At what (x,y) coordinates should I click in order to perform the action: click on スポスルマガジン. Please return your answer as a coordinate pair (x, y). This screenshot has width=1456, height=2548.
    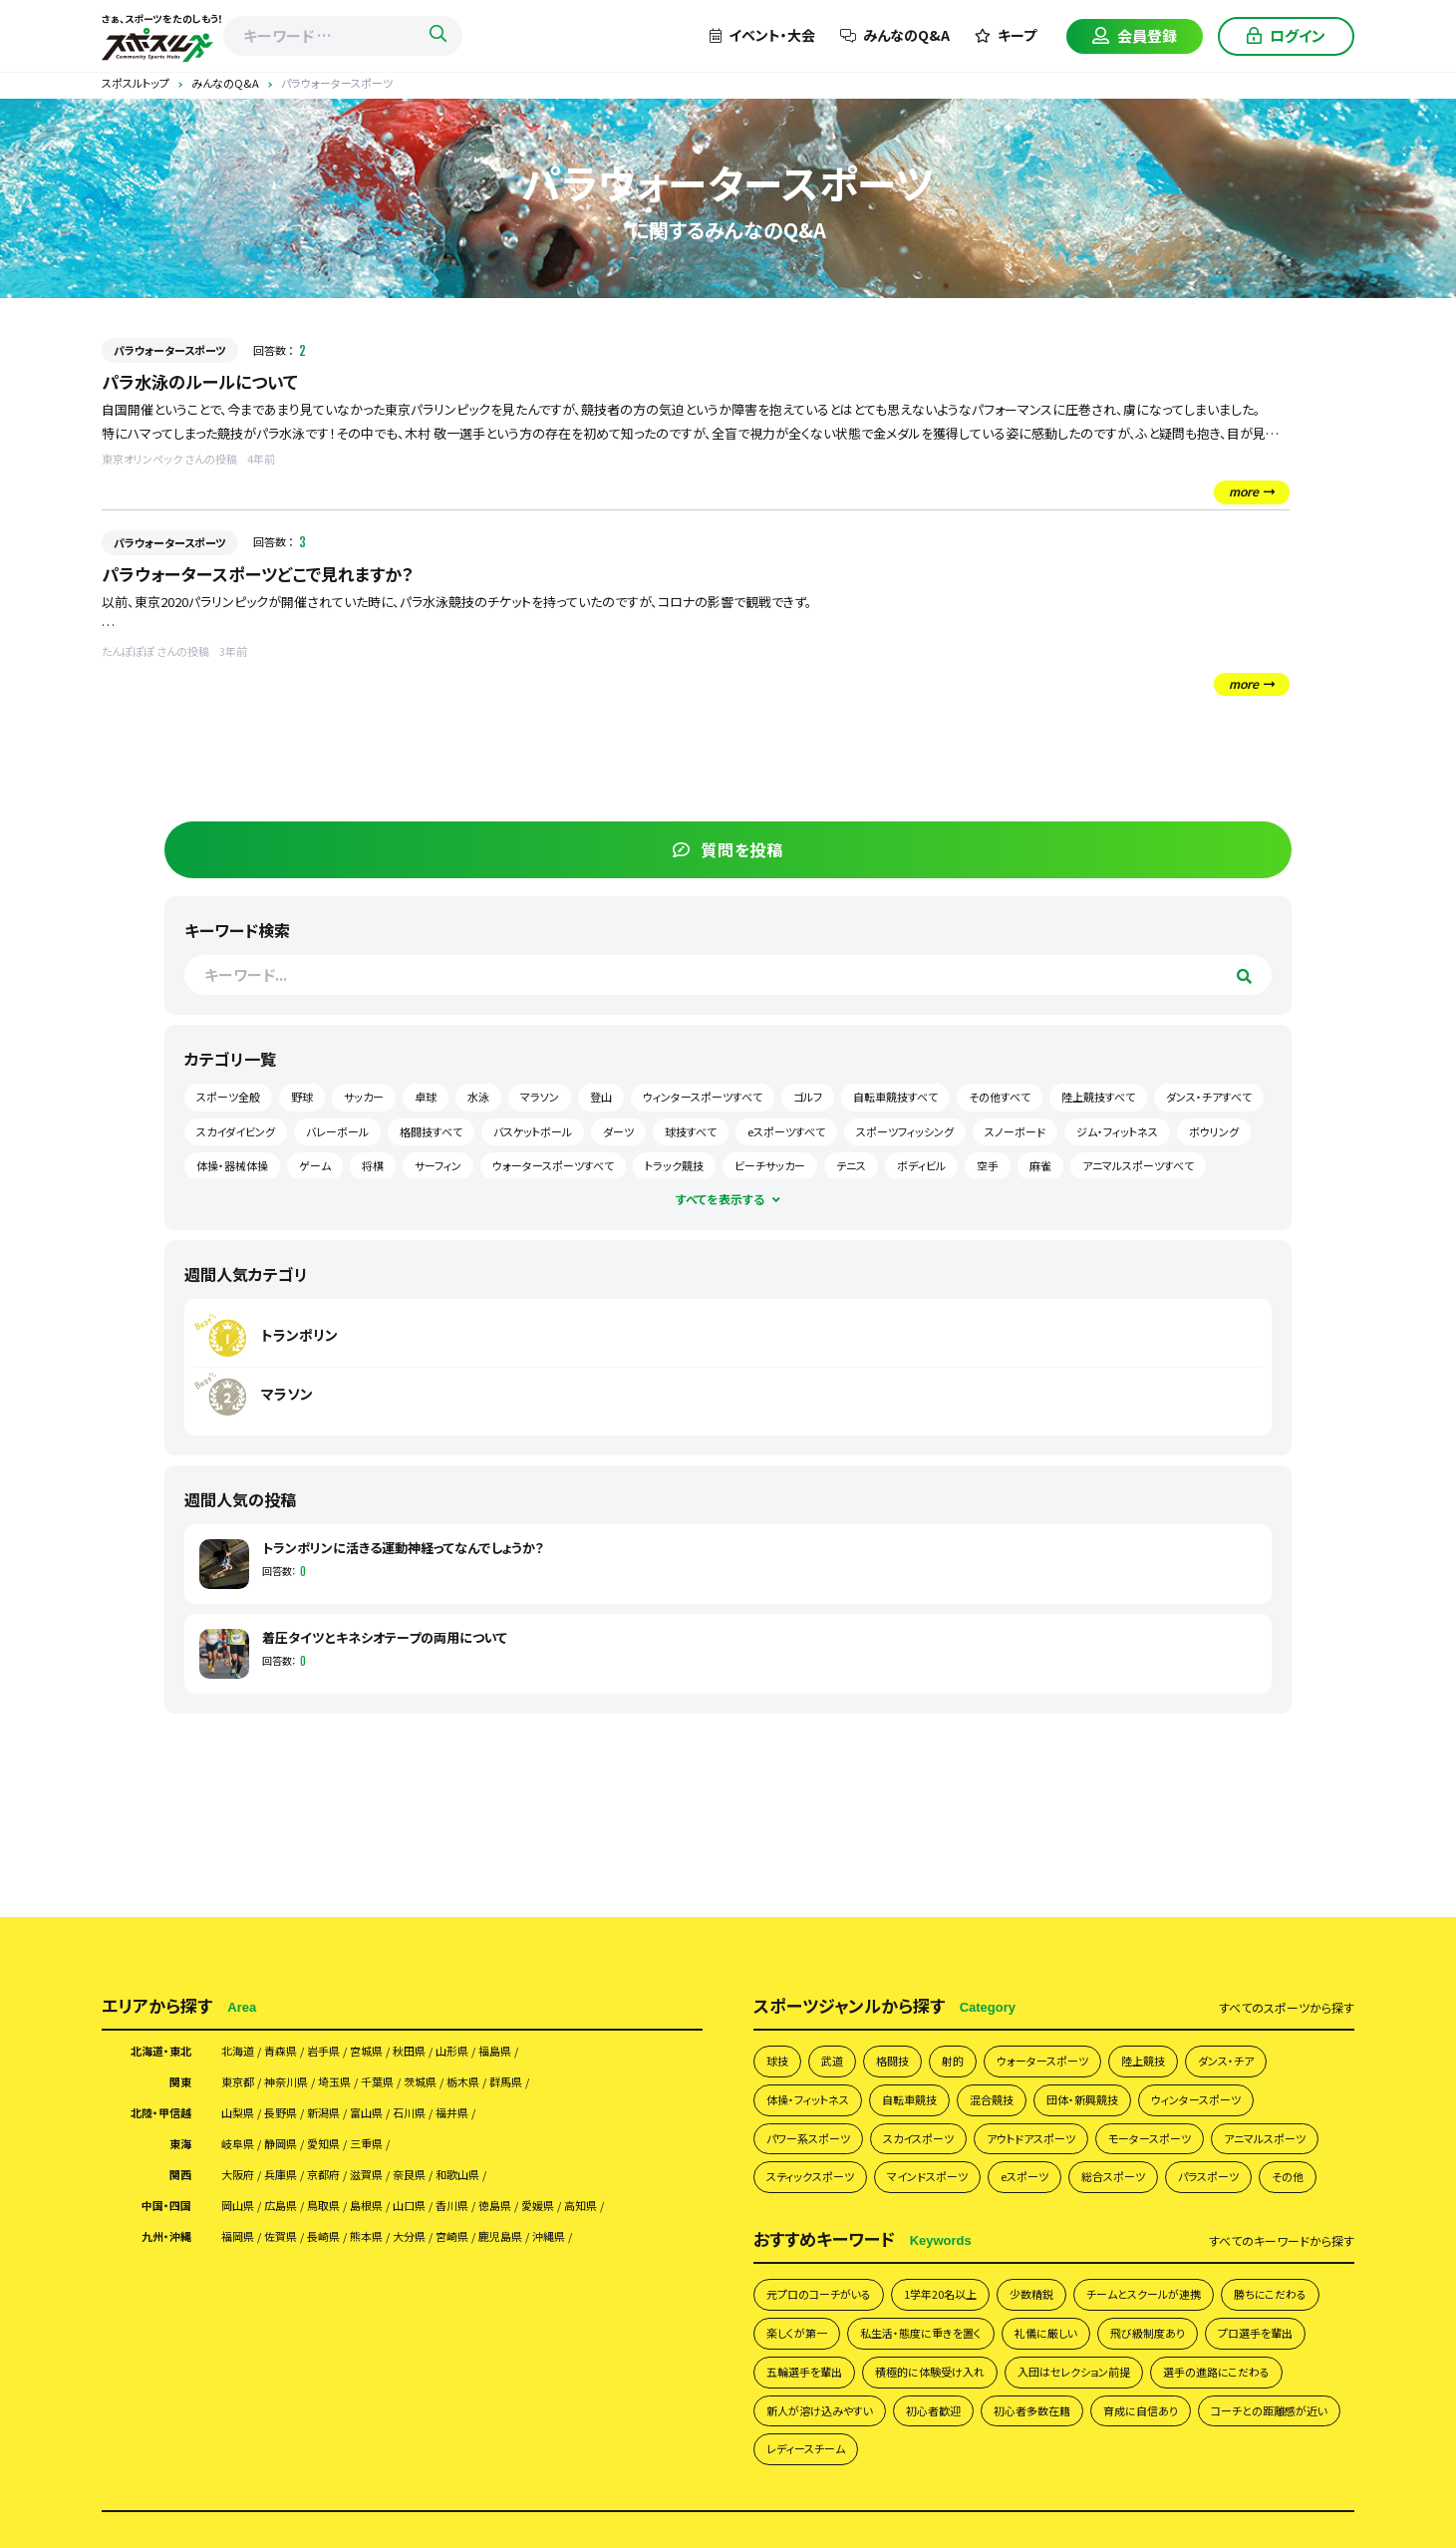
    Looking at the image, I should click on (1059, 2245).